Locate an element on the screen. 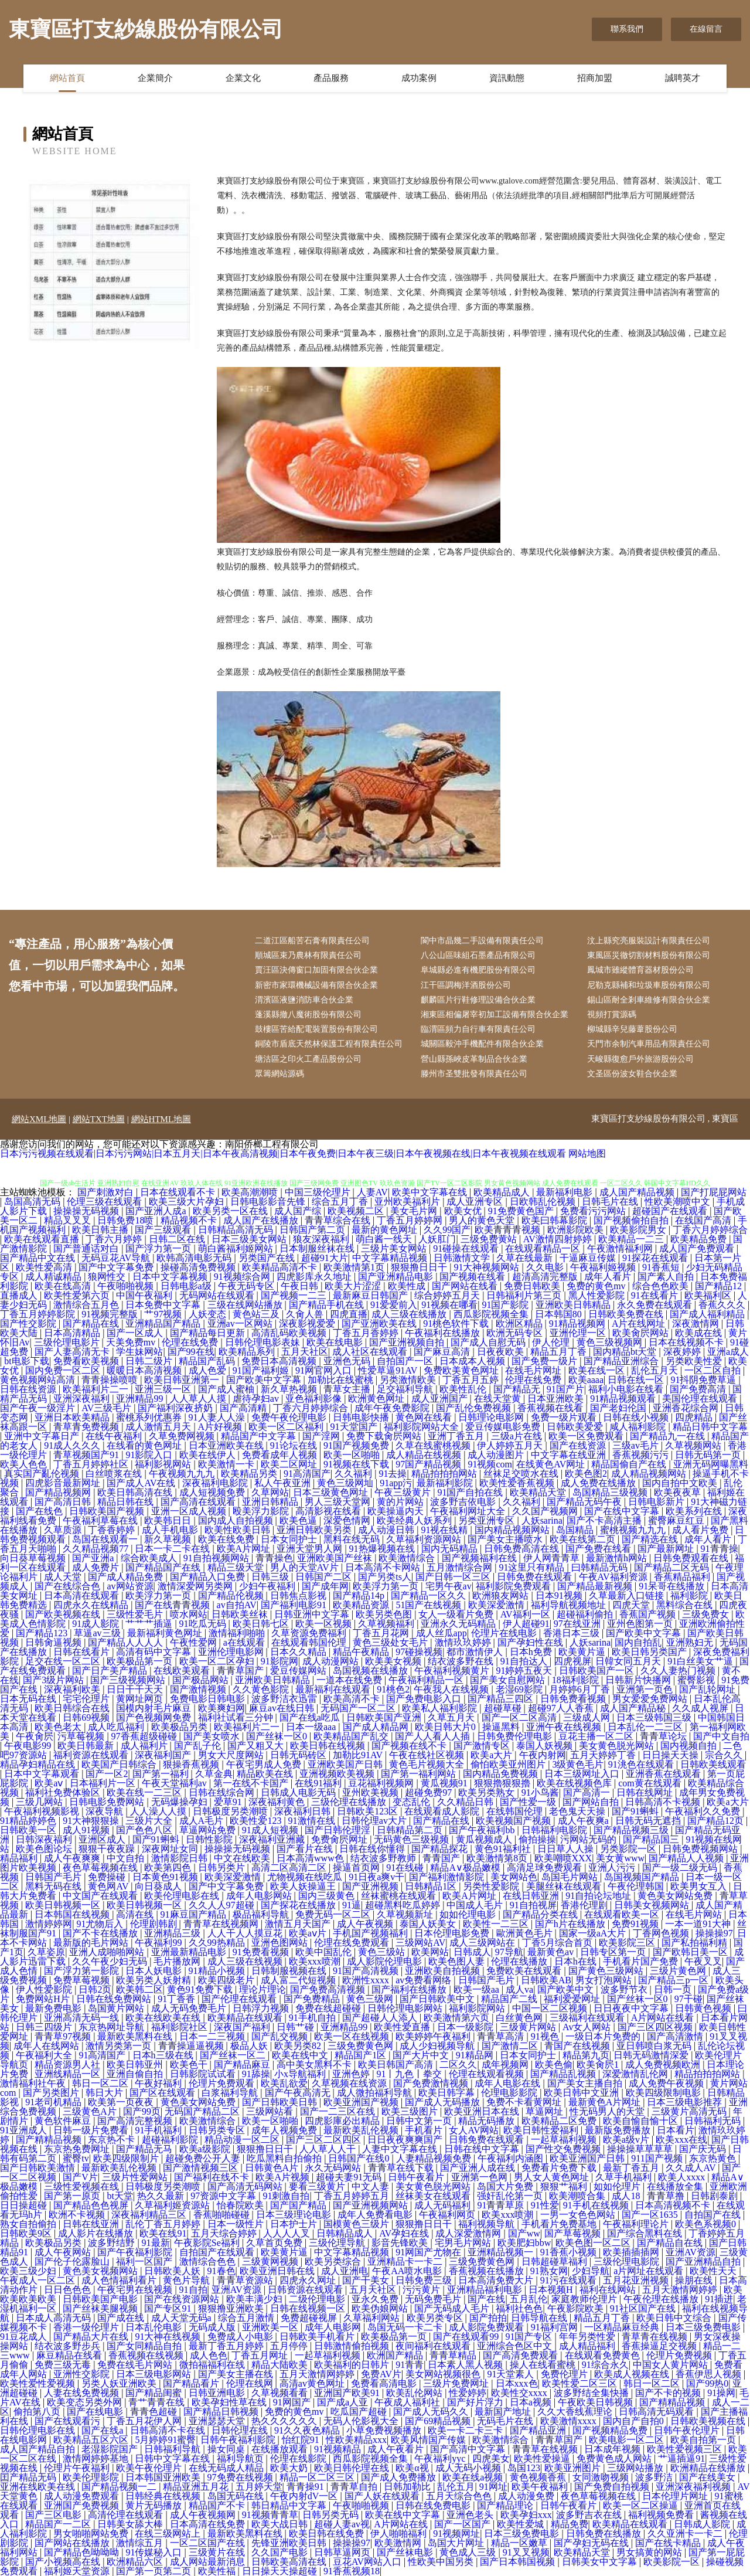 The width and height of the screenshot is (750, 2576). 国产美女主播在线 is located at coordinates (236, 2374).